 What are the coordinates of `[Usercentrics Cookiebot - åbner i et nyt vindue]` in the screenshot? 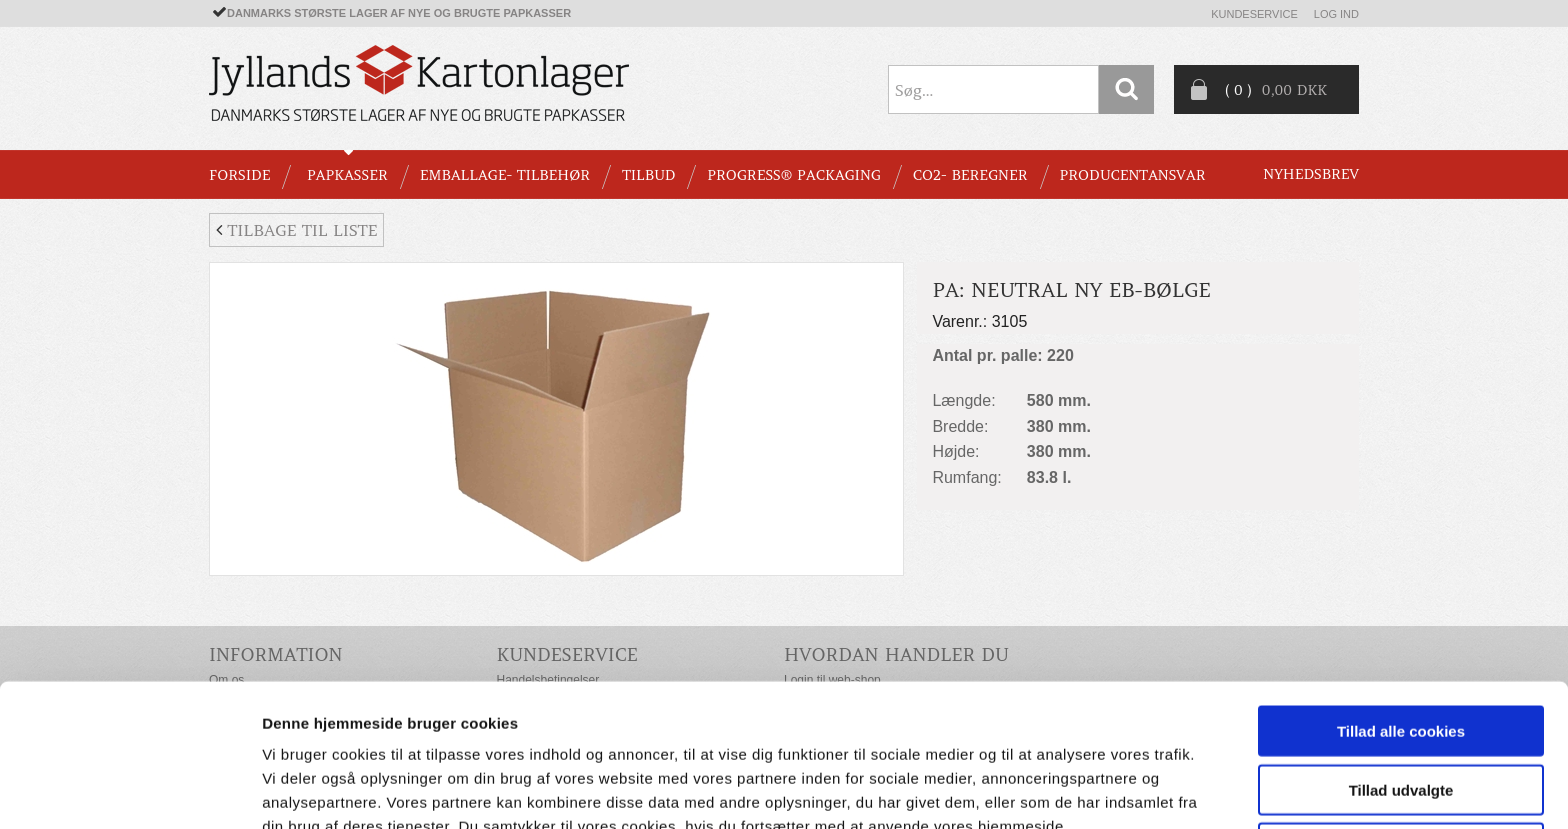 It's located at (129, 790).